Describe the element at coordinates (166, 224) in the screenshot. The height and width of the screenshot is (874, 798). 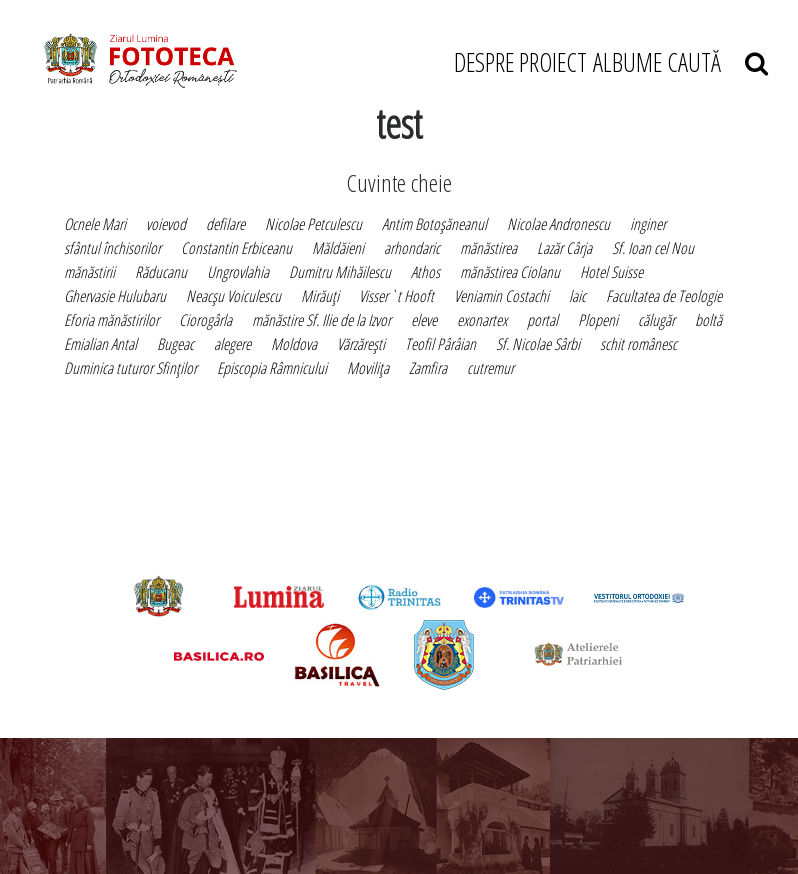
I see `voievod` at that location.